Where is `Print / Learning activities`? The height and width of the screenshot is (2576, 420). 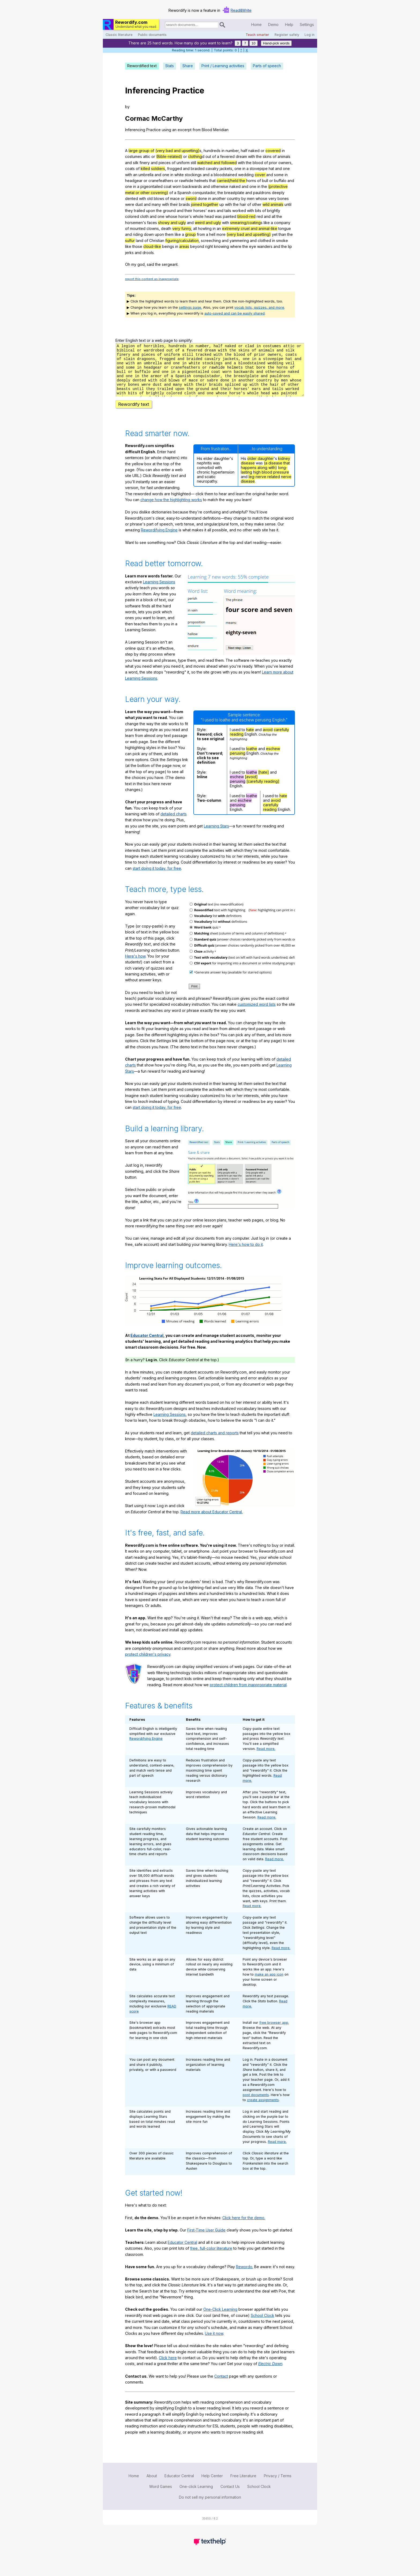
Print / Learning activities is located at coordinates (222, 65).